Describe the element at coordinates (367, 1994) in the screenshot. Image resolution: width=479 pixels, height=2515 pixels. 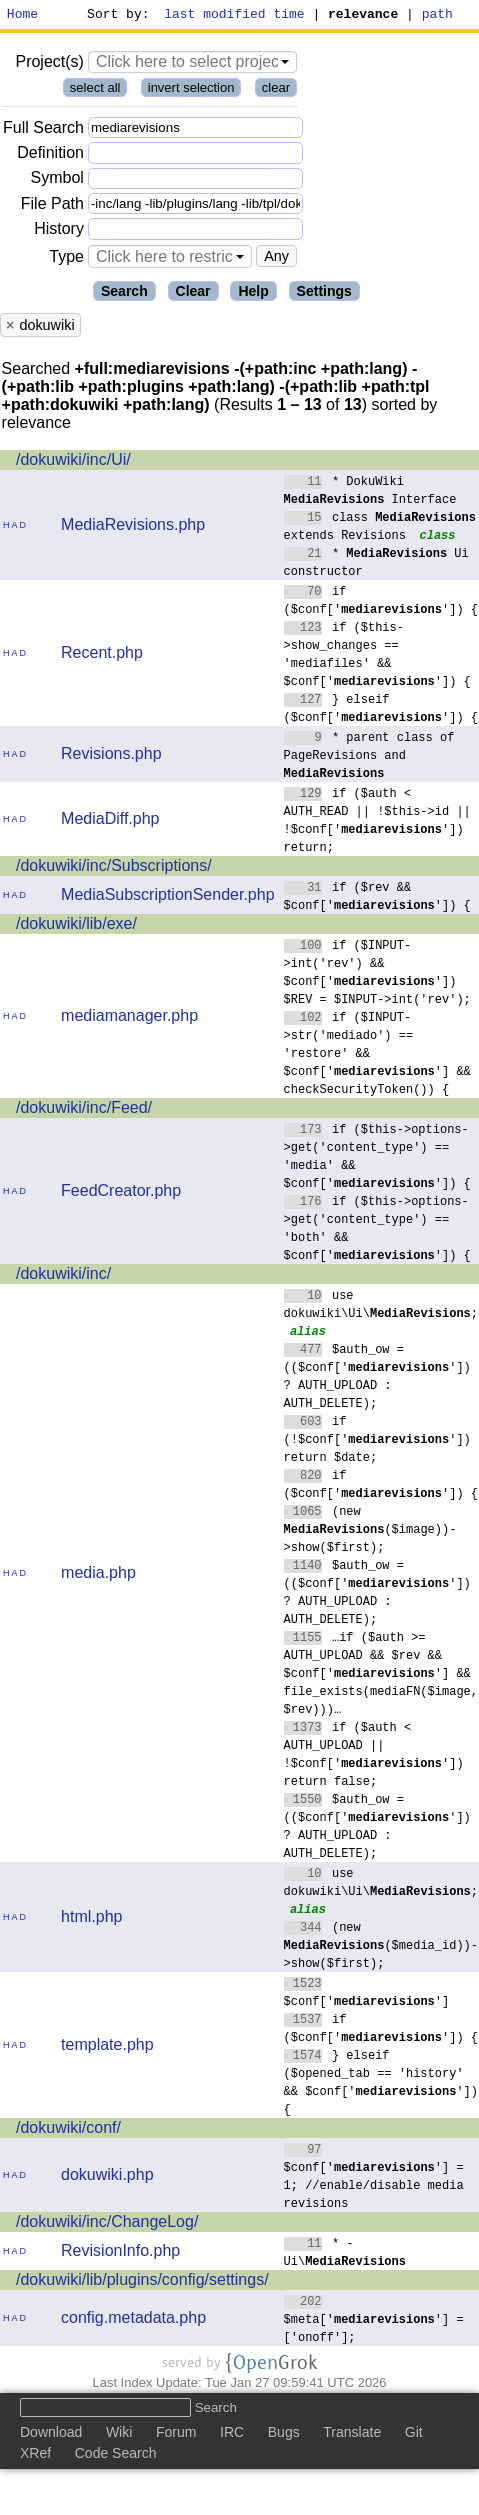
I see `$conf['']` at that location.